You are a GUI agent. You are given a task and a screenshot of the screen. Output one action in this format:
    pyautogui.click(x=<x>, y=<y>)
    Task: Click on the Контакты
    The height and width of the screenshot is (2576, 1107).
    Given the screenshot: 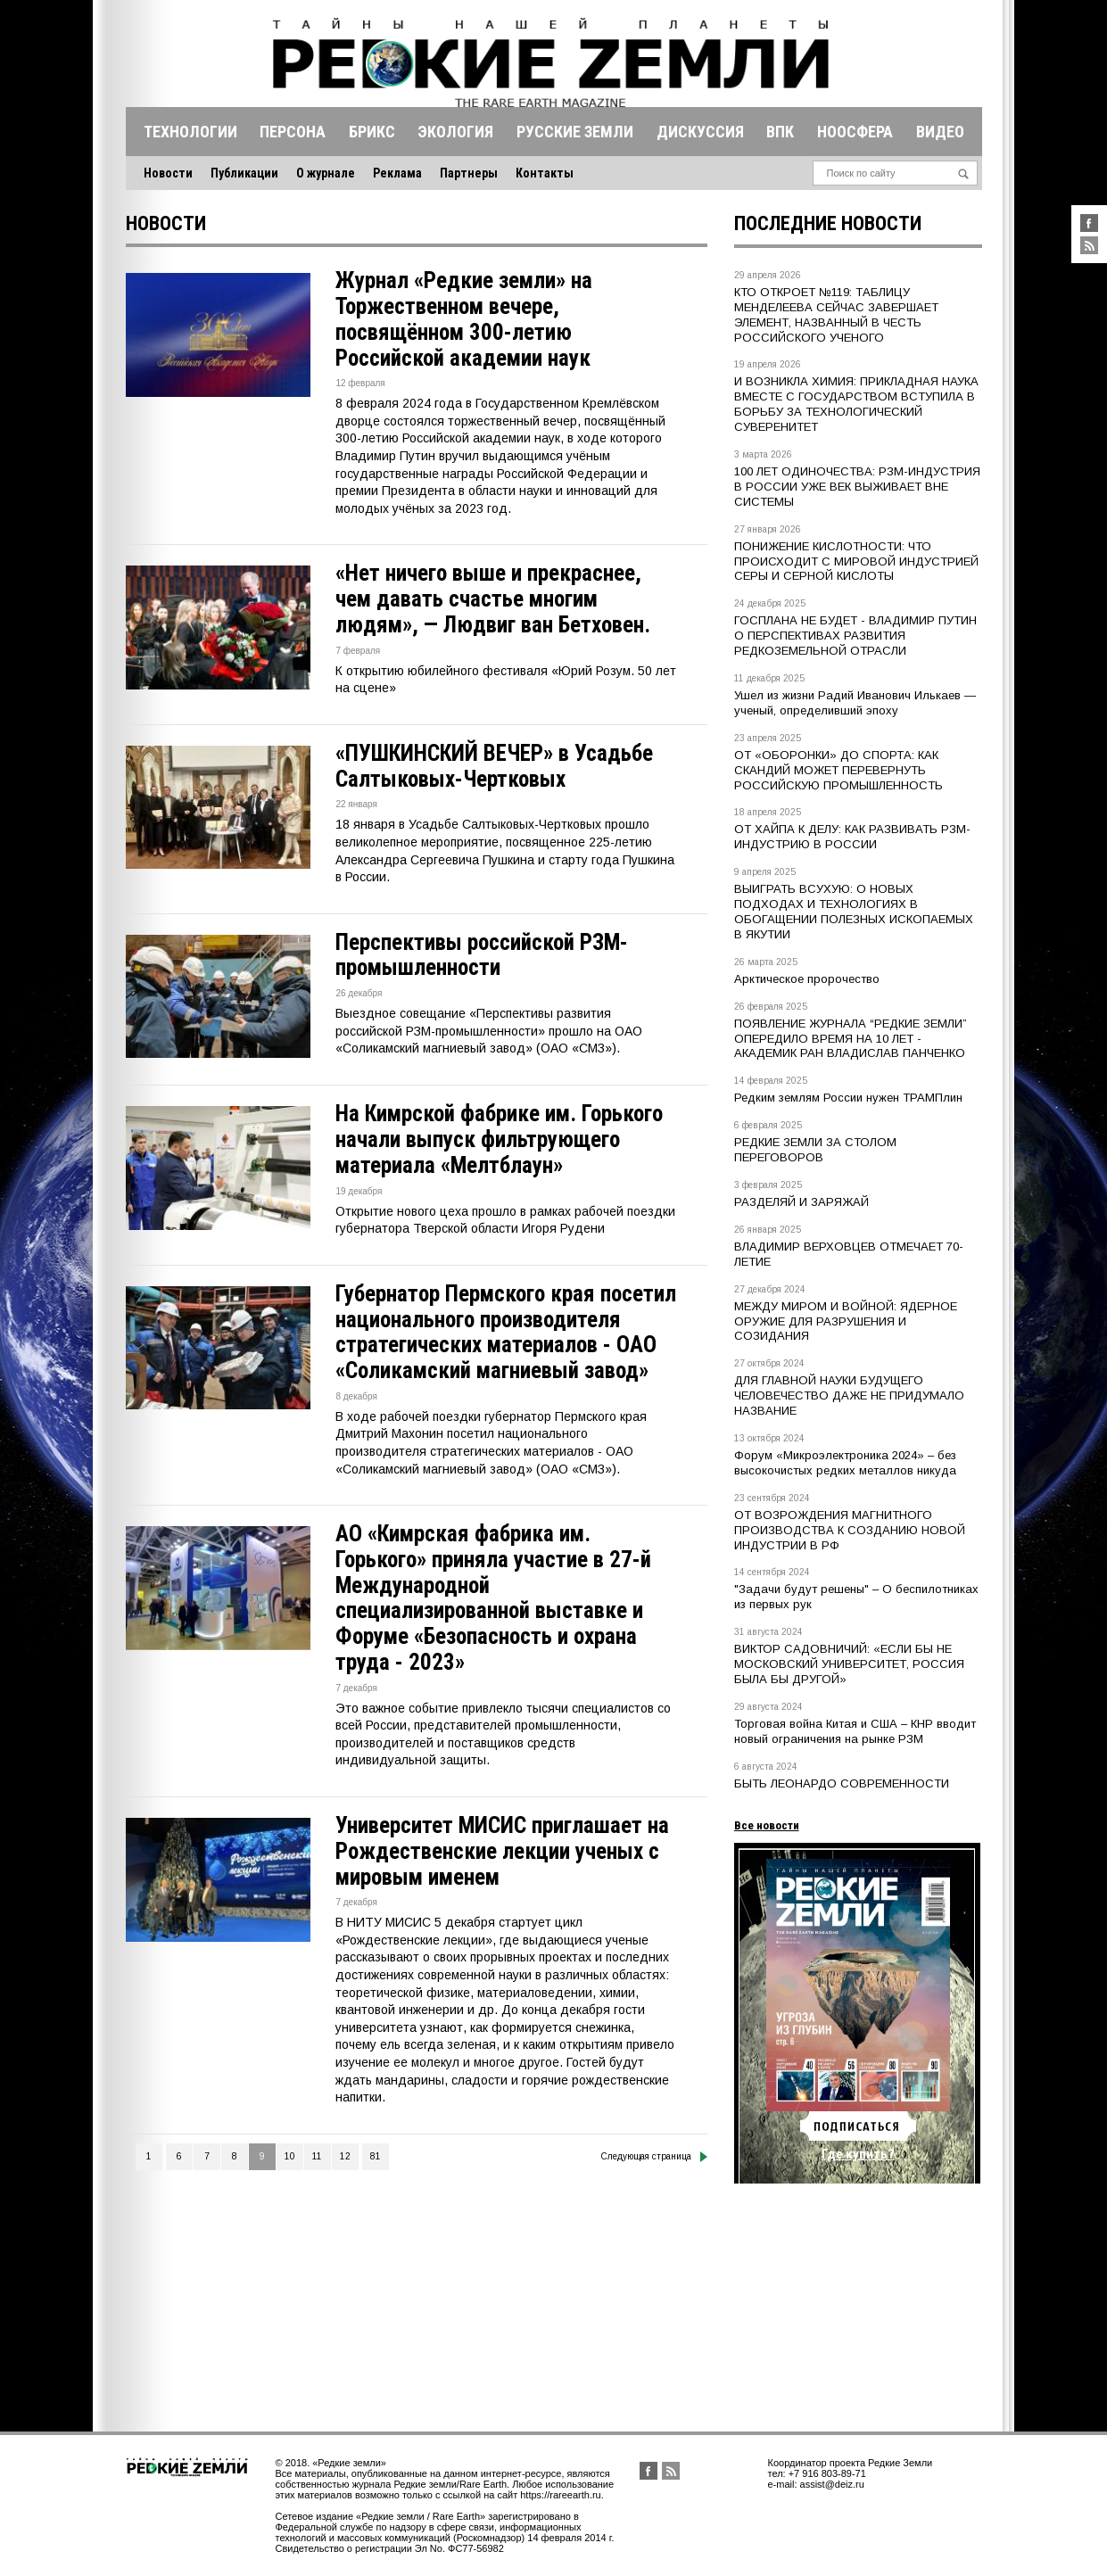 What is the action you would take?
    pyautogui.click(x=545, y=173)
    